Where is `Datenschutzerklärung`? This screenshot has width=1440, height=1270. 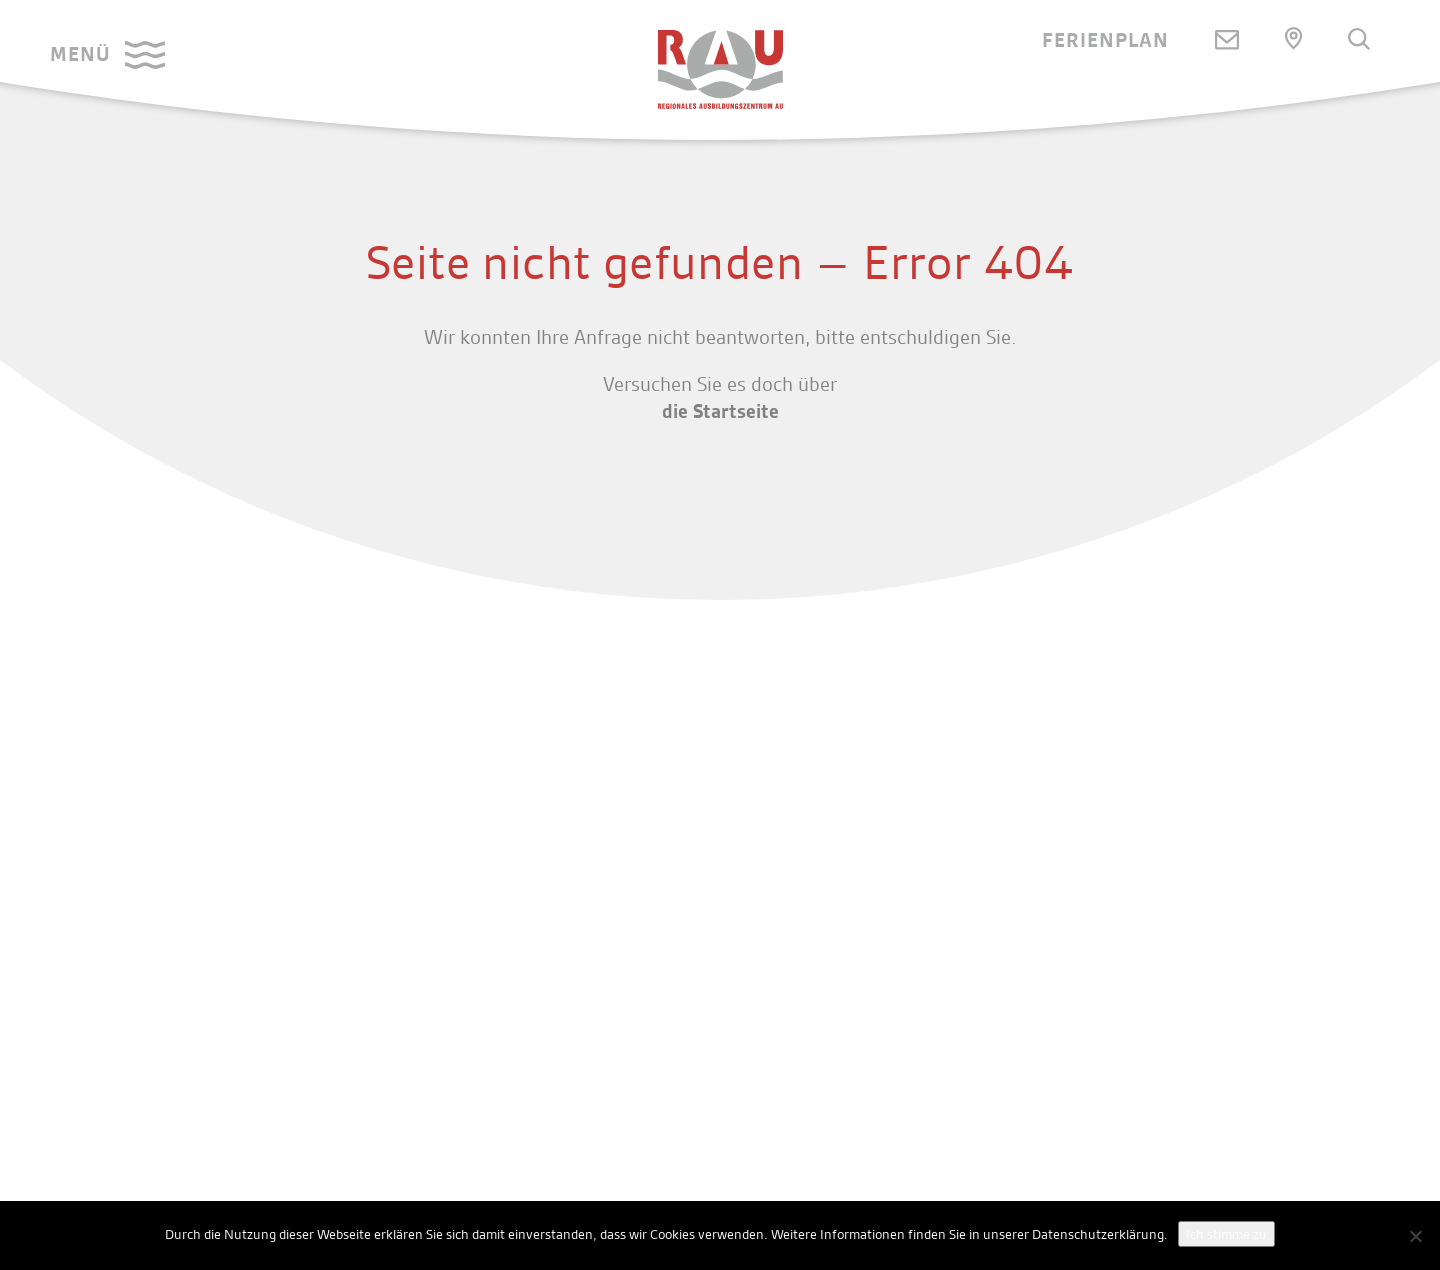
Datenschutzerklärung is located at coordinates (1098, 1234).